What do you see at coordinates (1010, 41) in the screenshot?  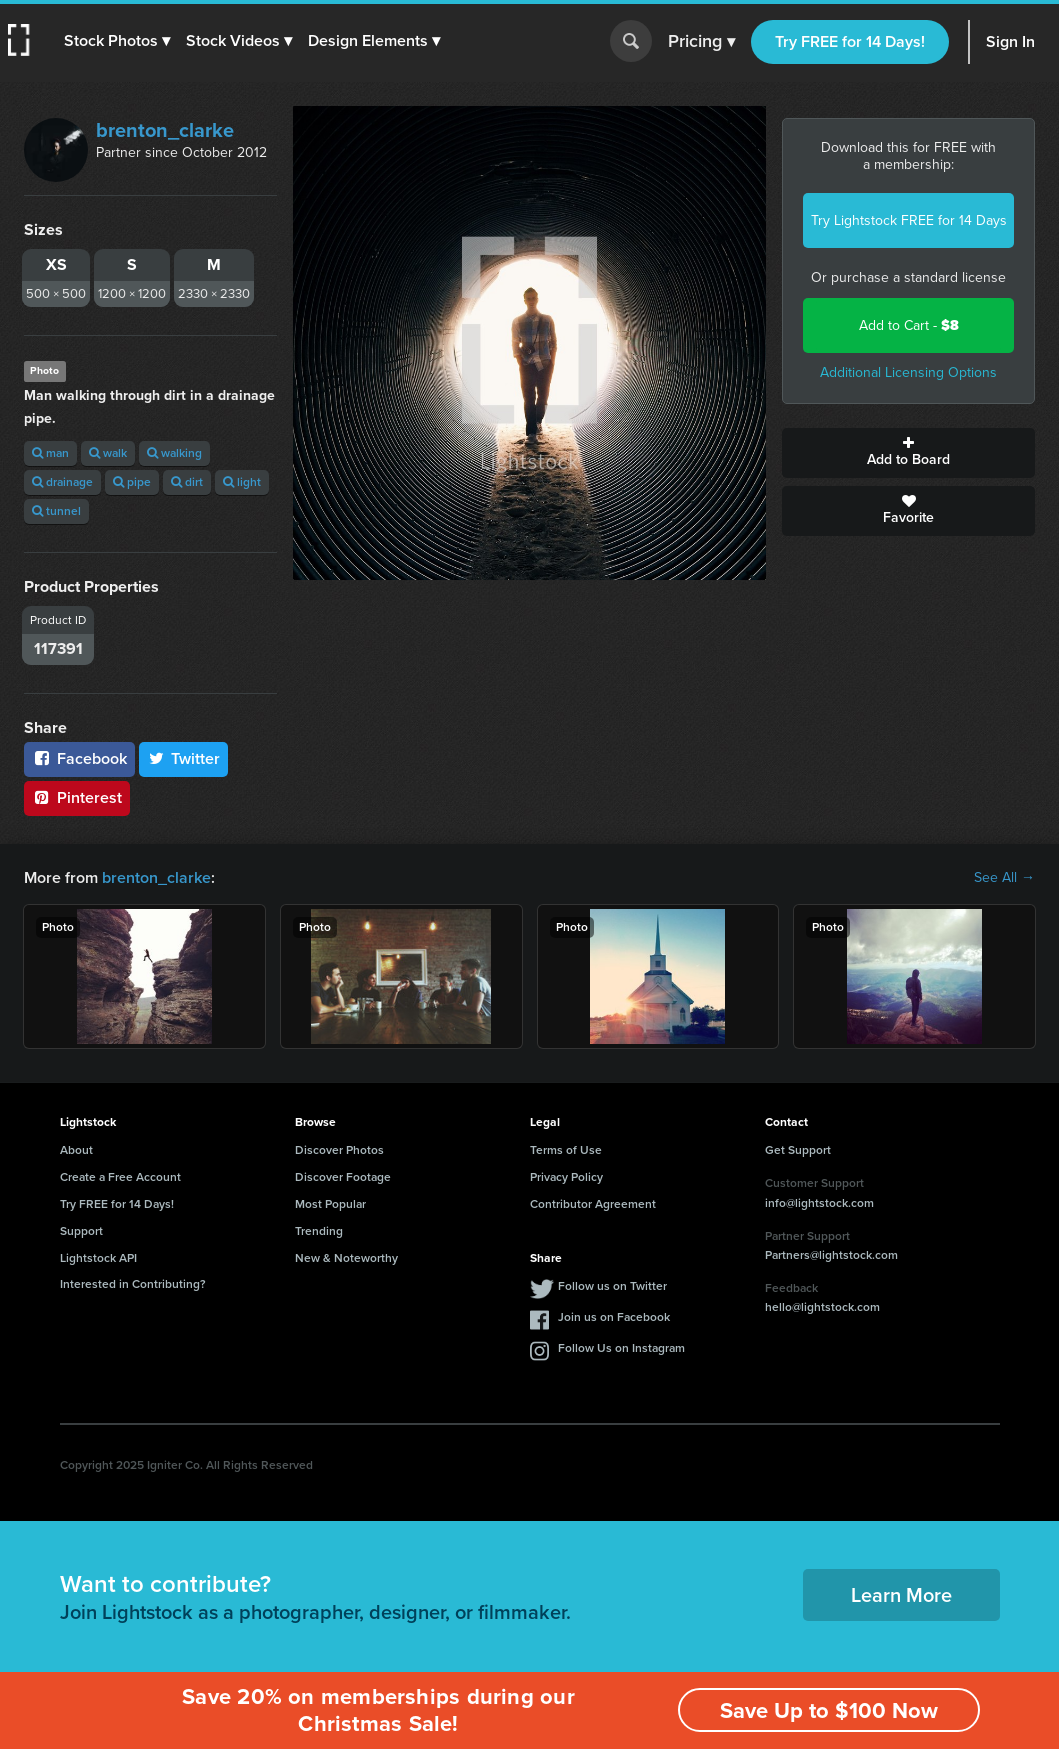 I see `Sign In` at bounding box center [1010, 41].